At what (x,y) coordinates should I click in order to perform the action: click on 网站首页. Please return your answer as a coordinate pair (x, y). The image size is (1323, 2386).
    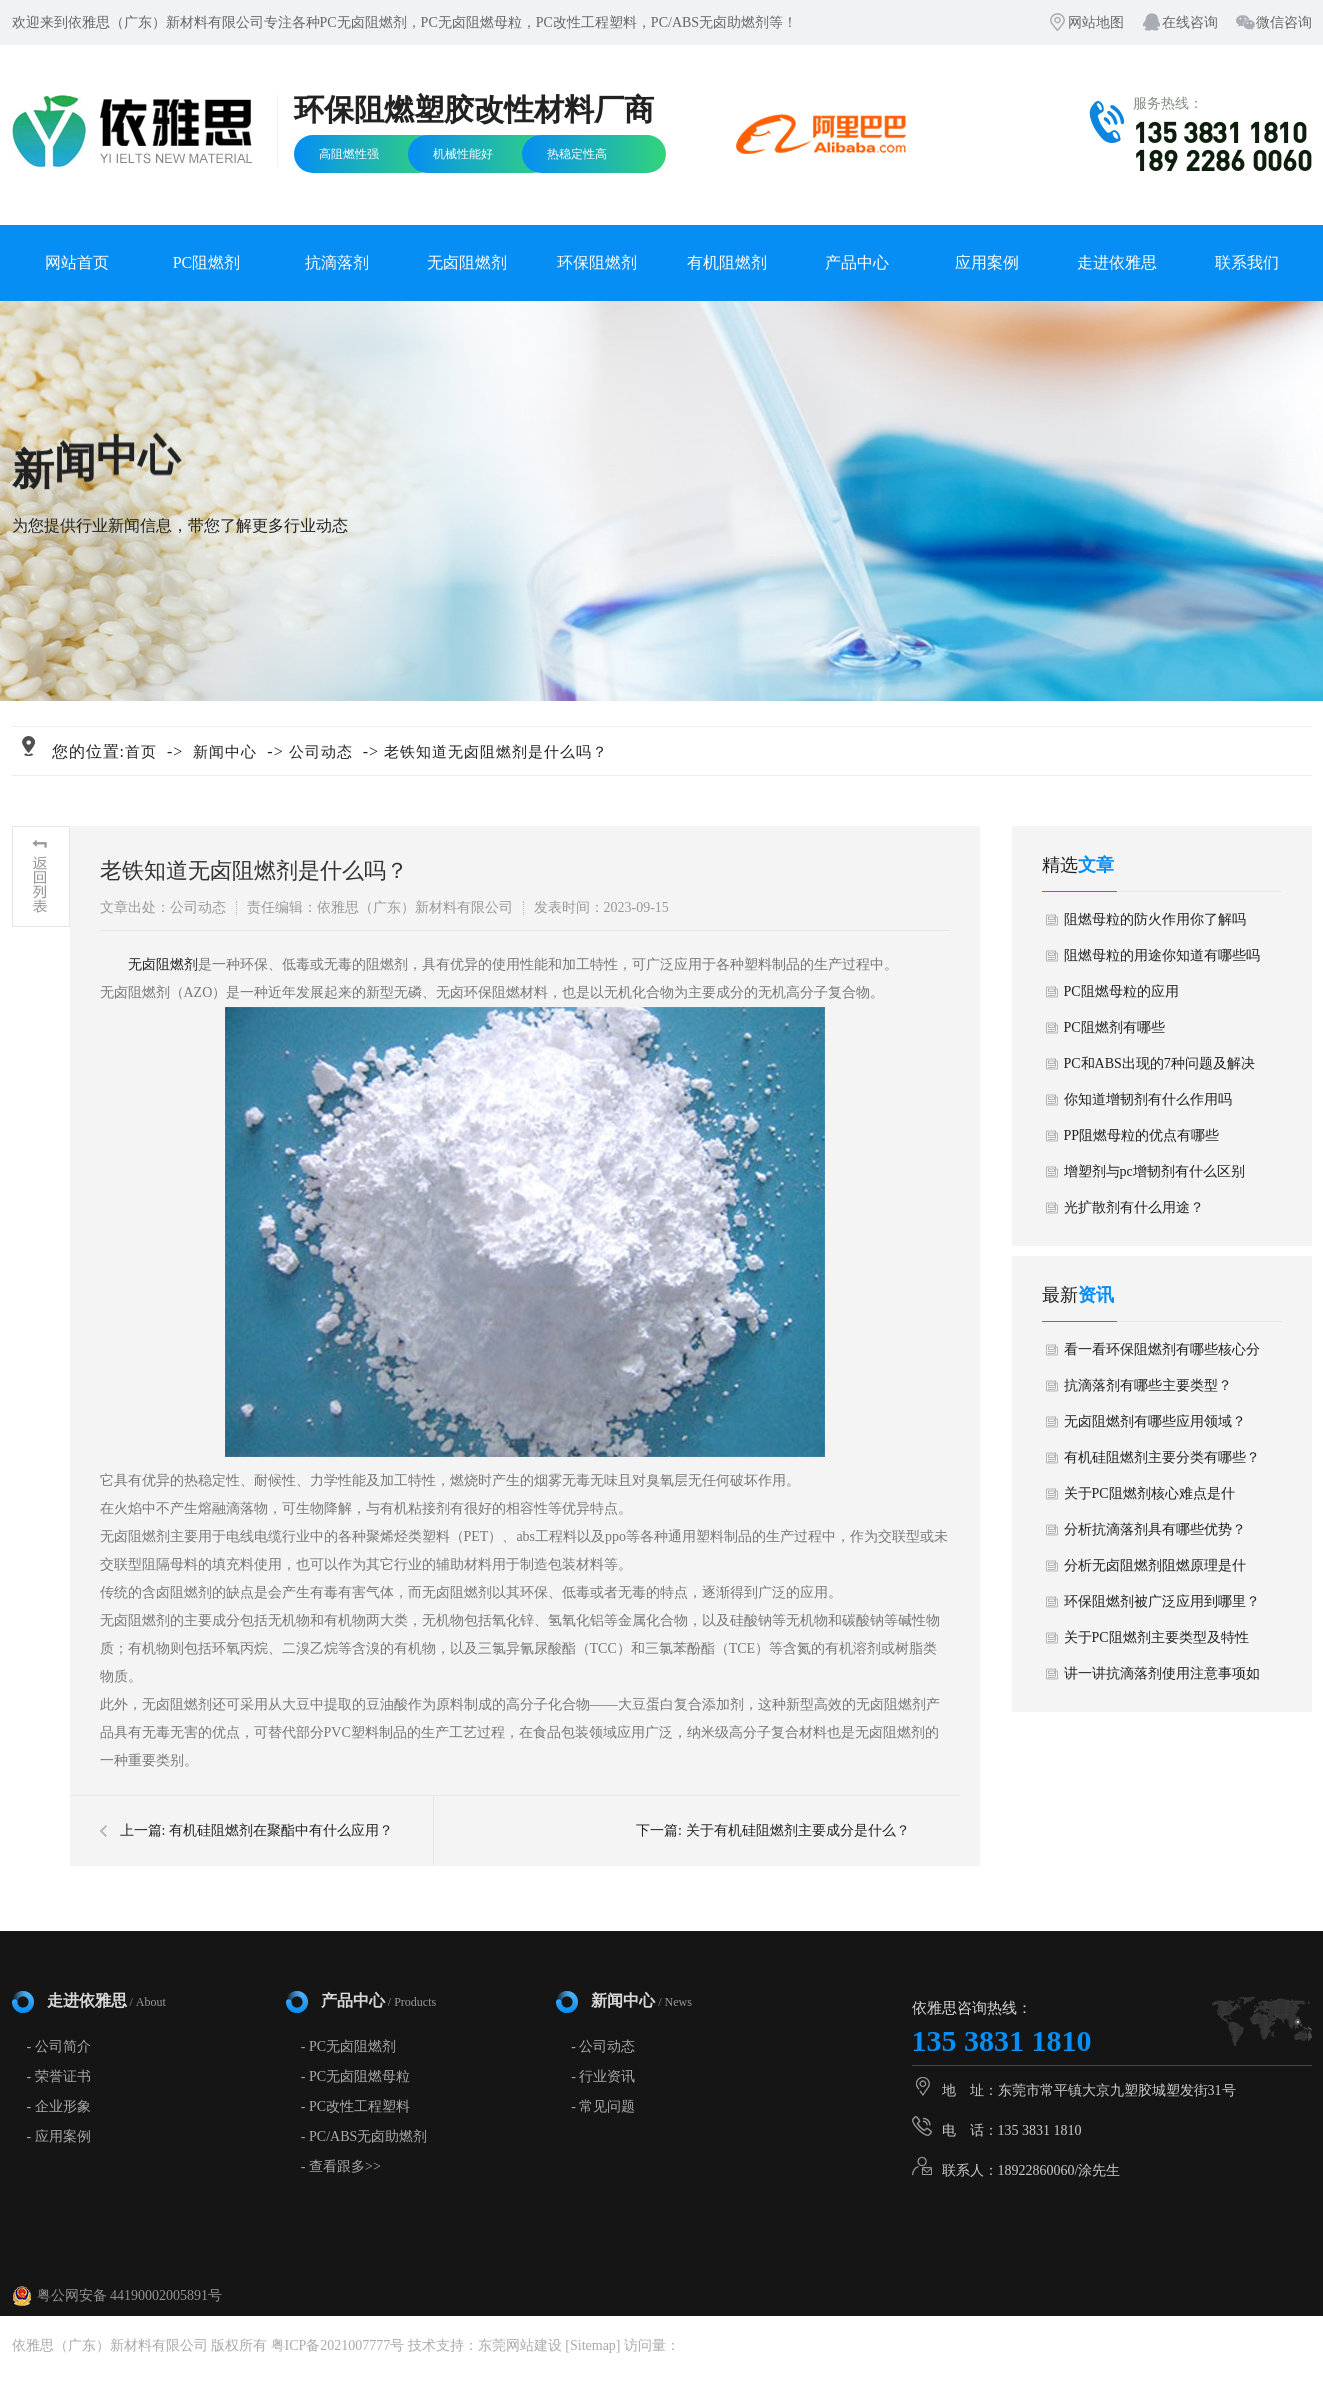
    Looking at the image, I should click on (77, 262).